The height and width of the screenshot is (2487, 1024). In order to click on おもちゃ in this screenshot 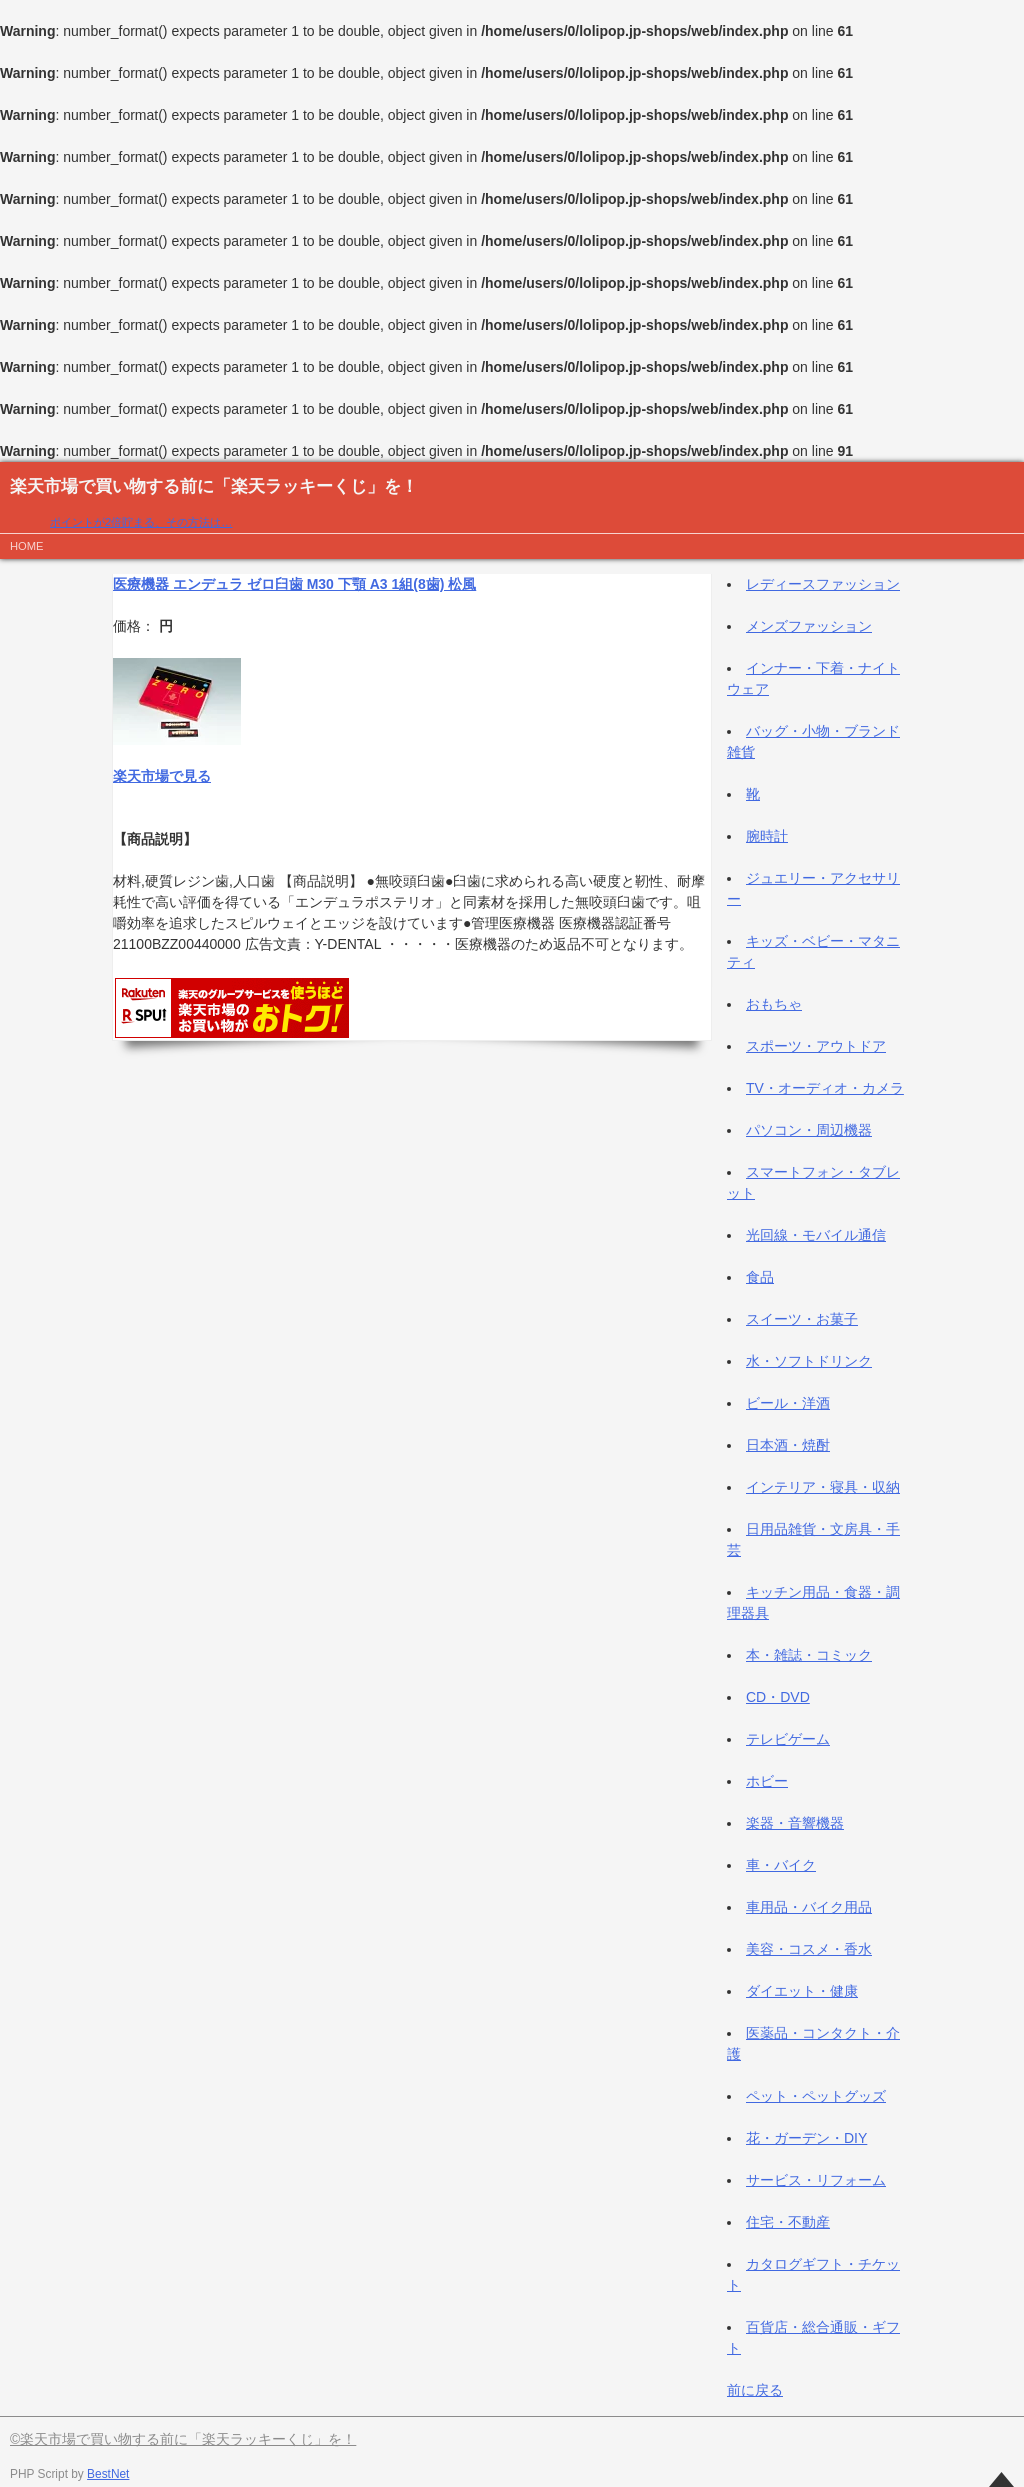, I will do `click(774, 1004)`.